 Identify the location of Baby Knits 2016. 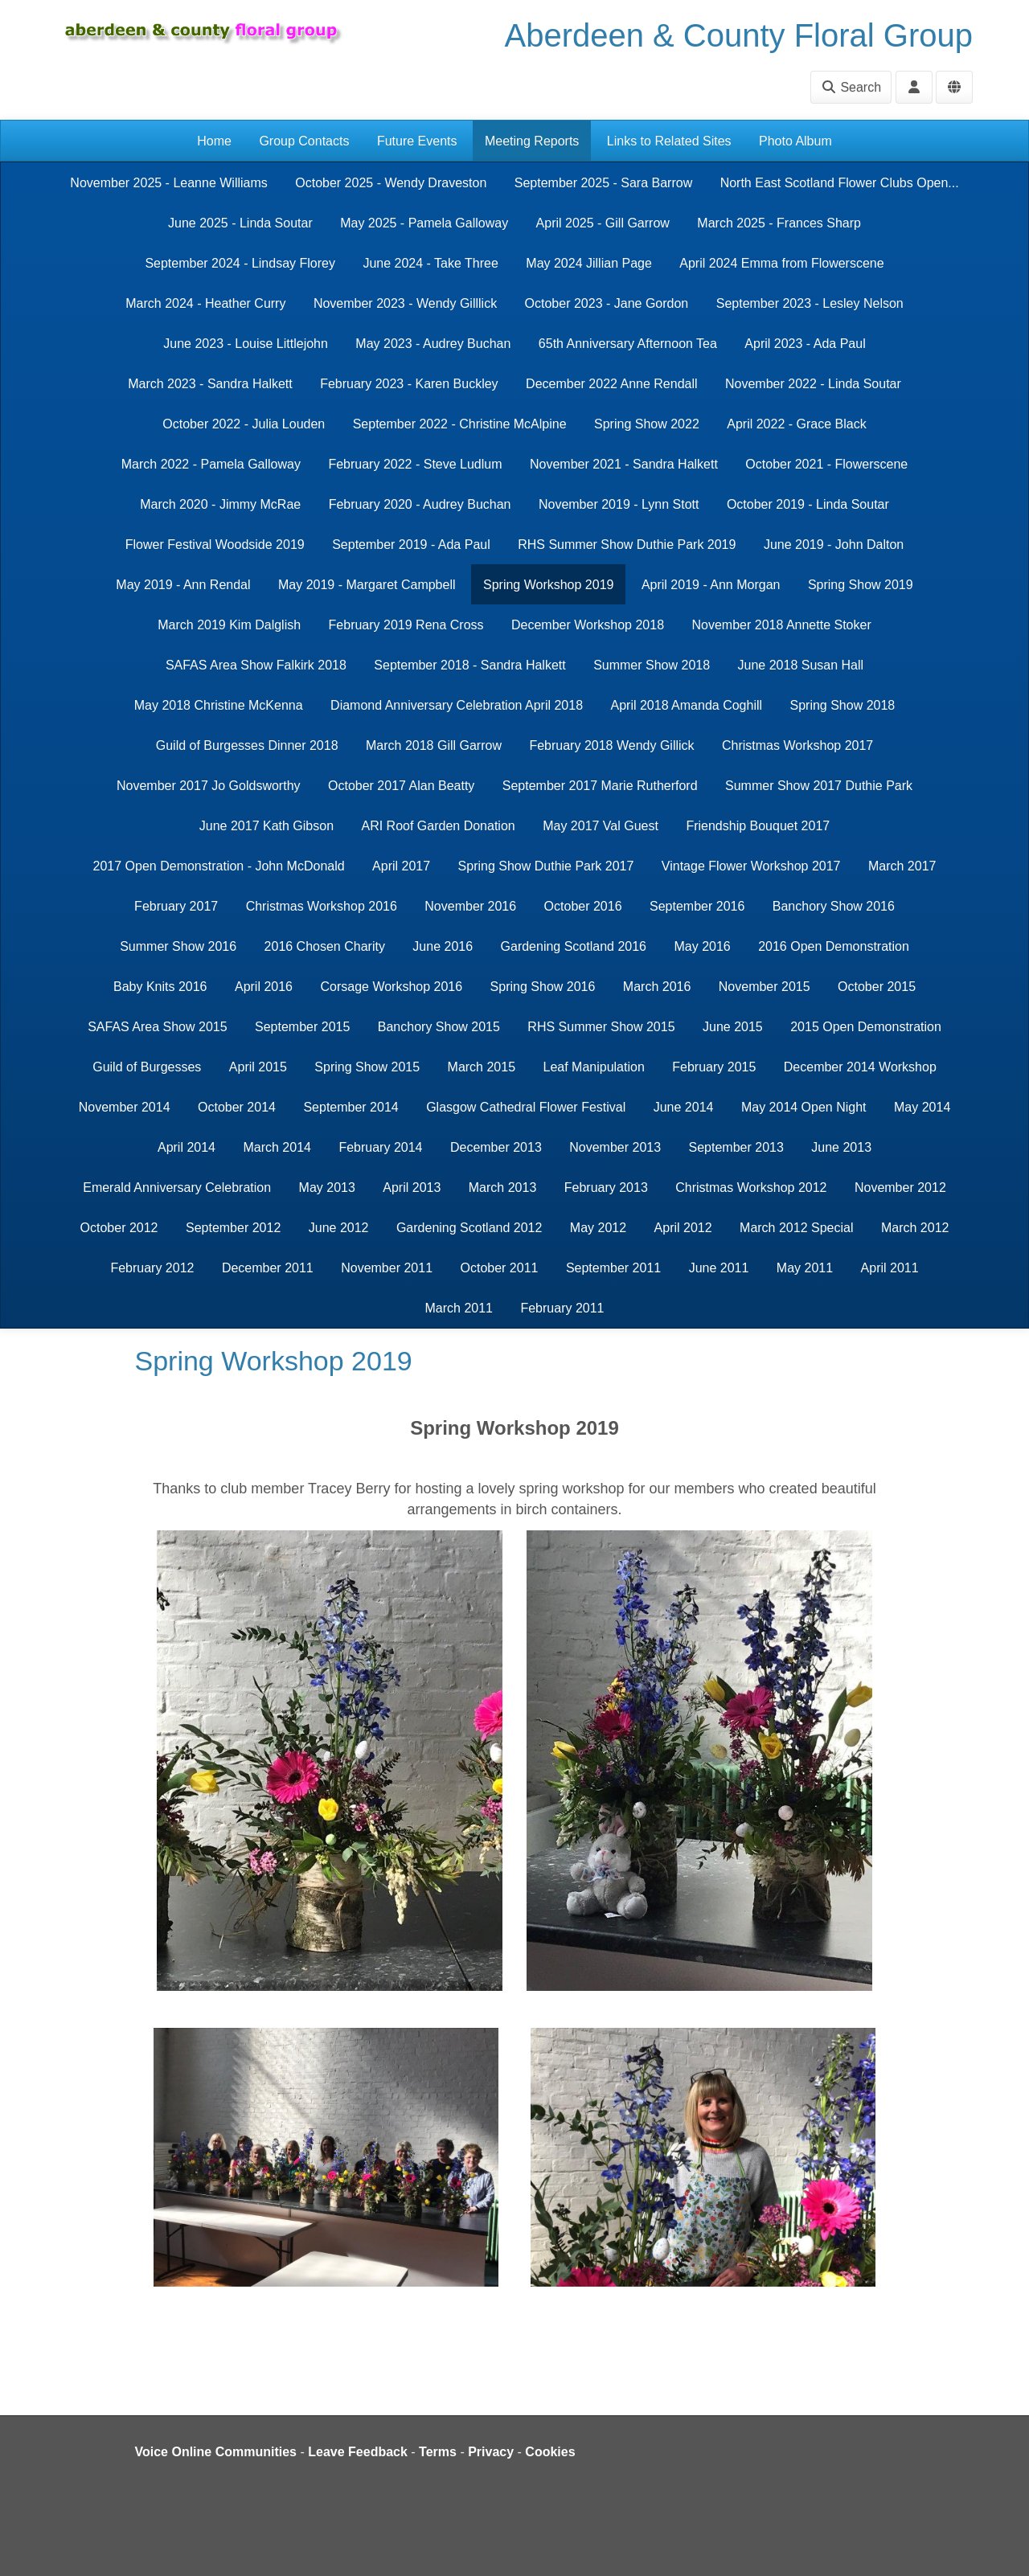
(160, 986).